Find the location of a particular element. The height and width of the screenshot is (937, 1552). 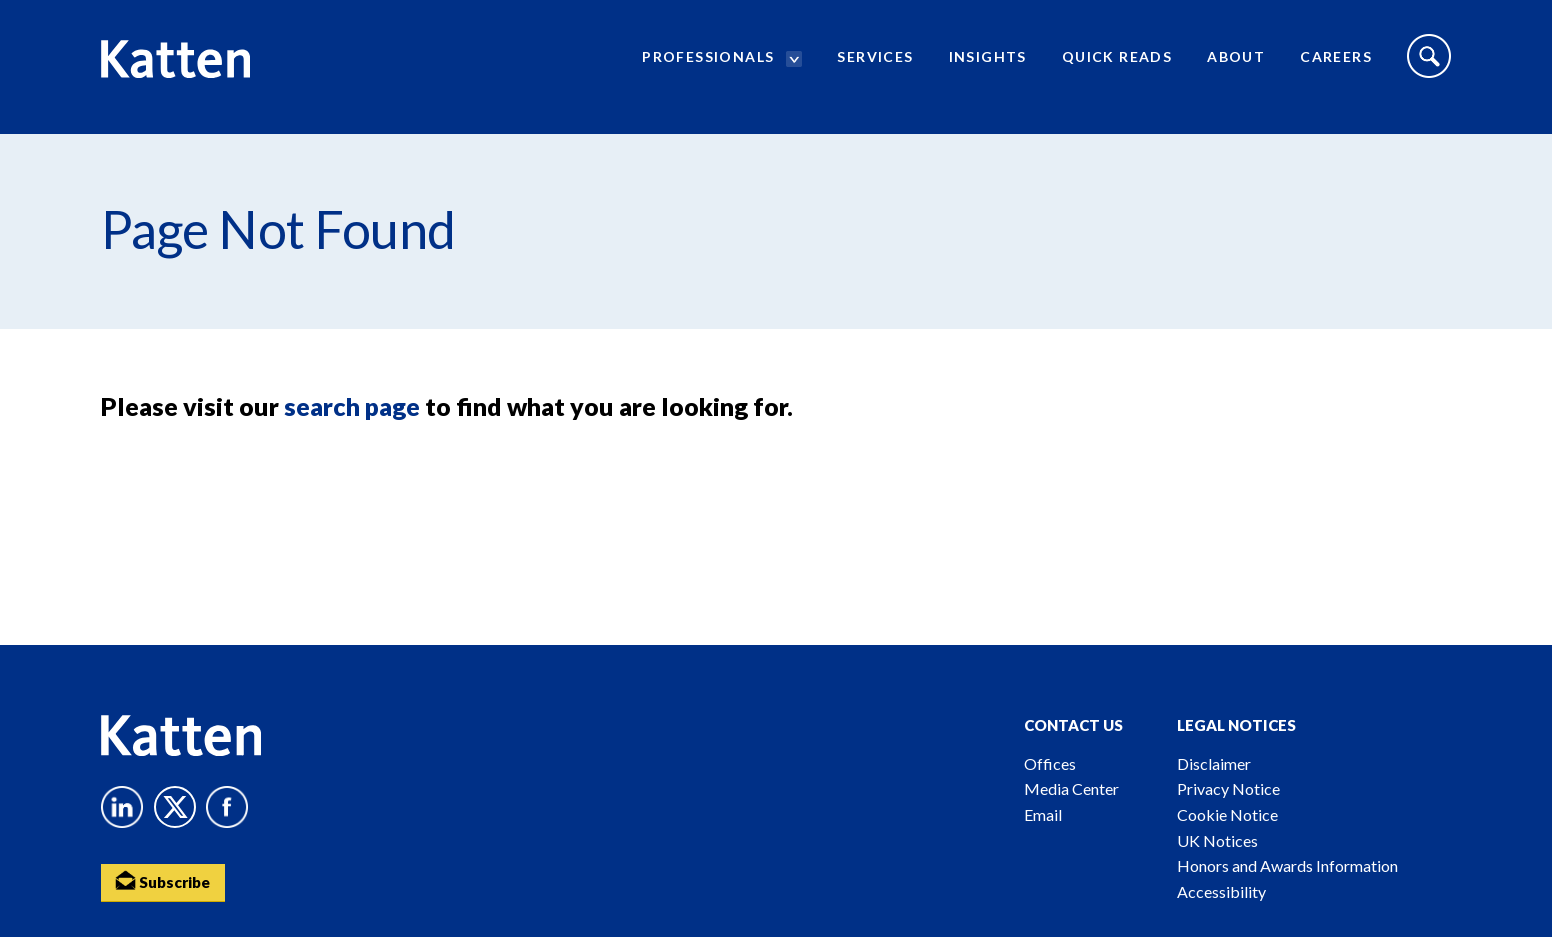

Insights is located at coordinates (988, 65).